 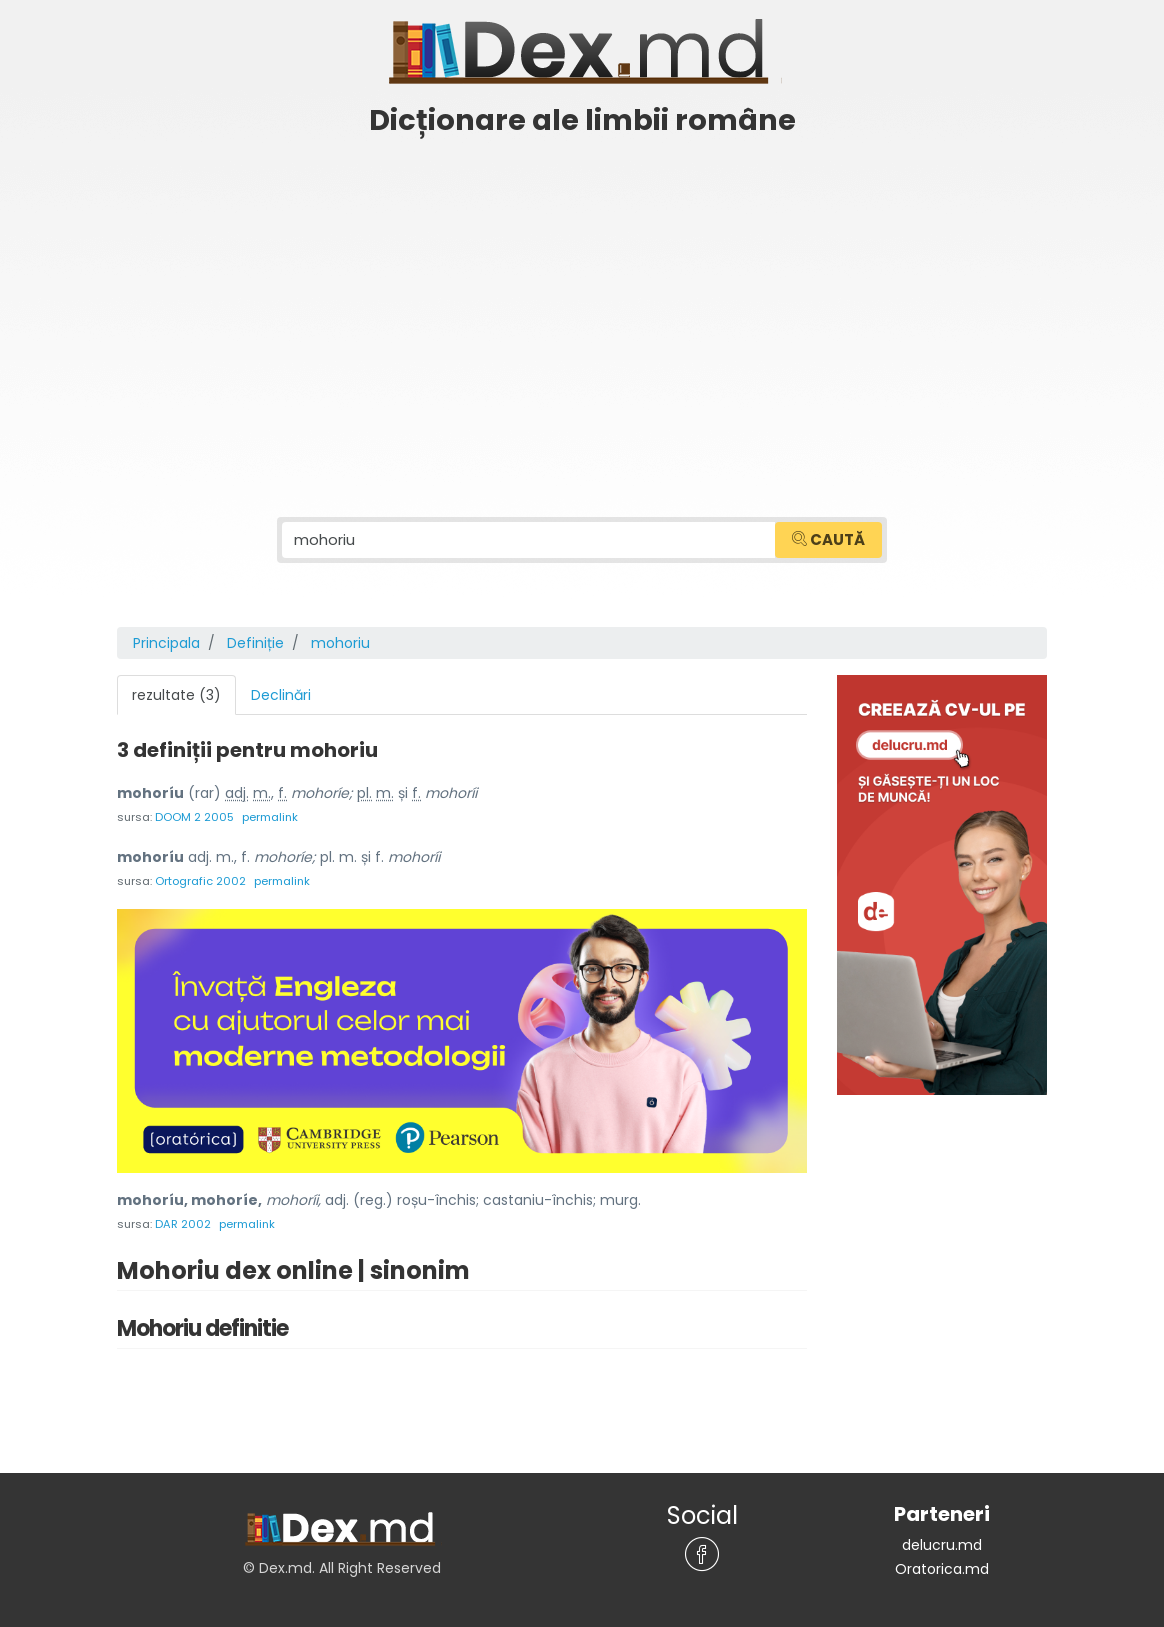 I want to click on [Advertisement], so click(x=582, y=297).